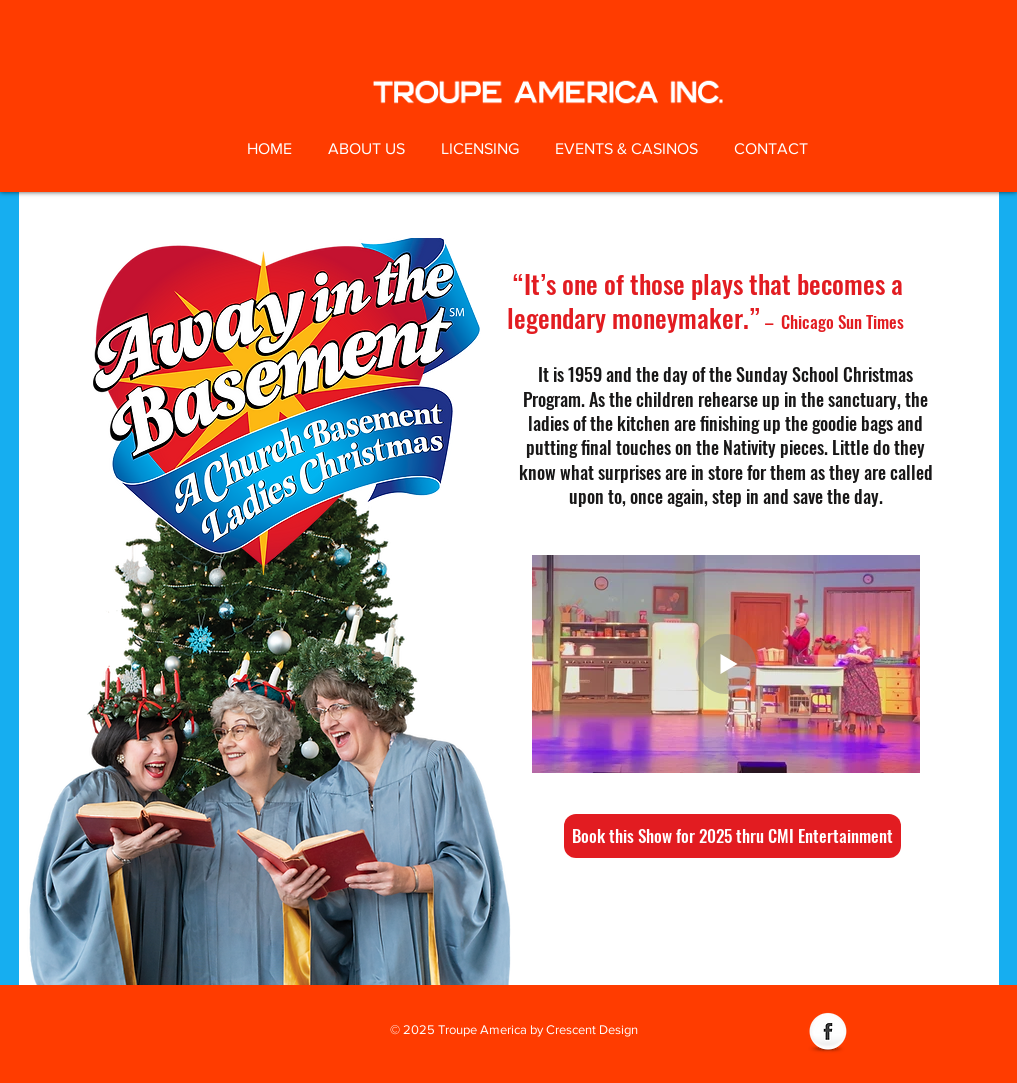 Image resolution: width=1017 pixels, height=1083 pixels. What do you see at coordinates (732, 836) in the screenshot?
I see `[Book this Show for 2025 thru CMI Entertainment]` at bounding box center [732, 836].